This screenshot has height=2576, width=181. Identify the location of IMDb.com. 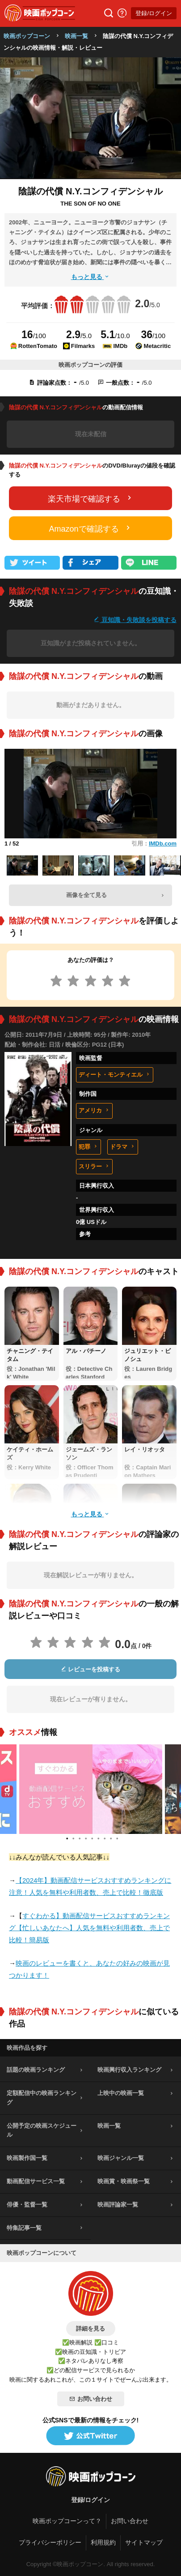
(163, 843).